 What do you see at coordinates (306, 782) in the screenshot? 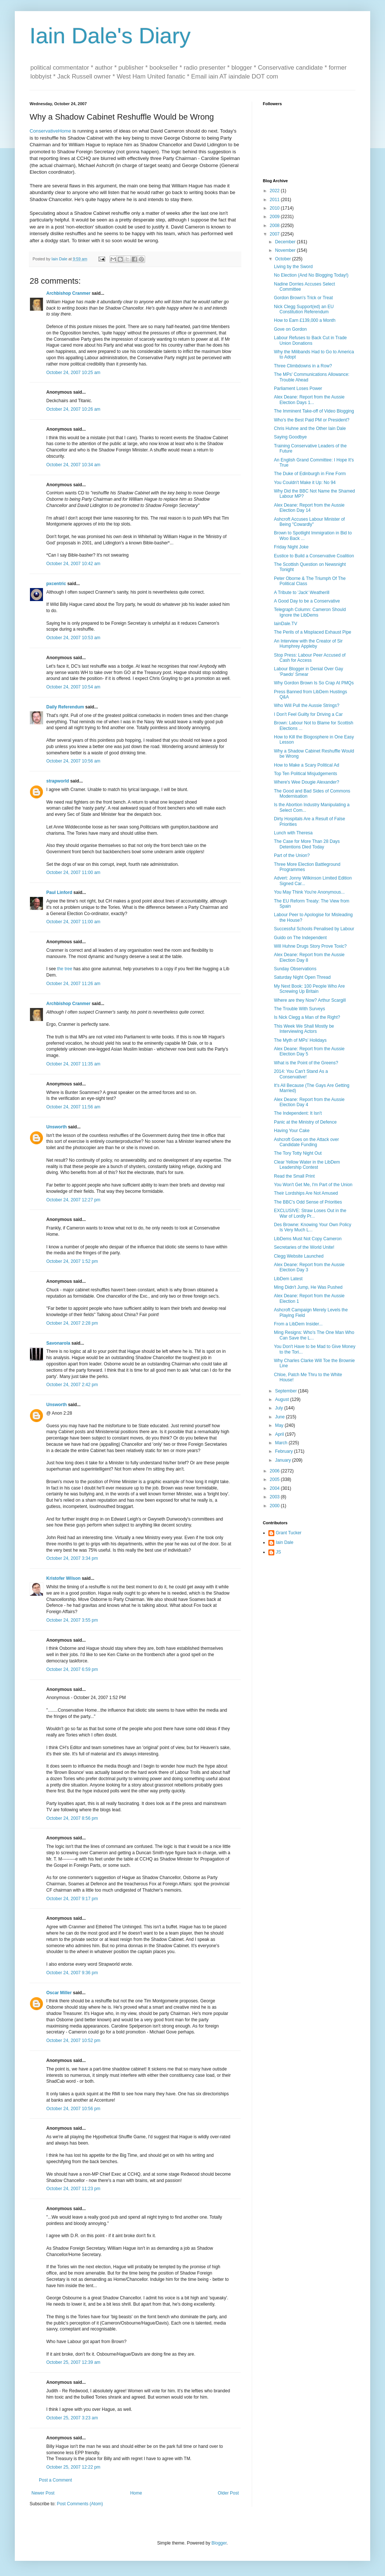
I see `Where's Wee Dougie Alexander?` at bounding box center [306, 782].